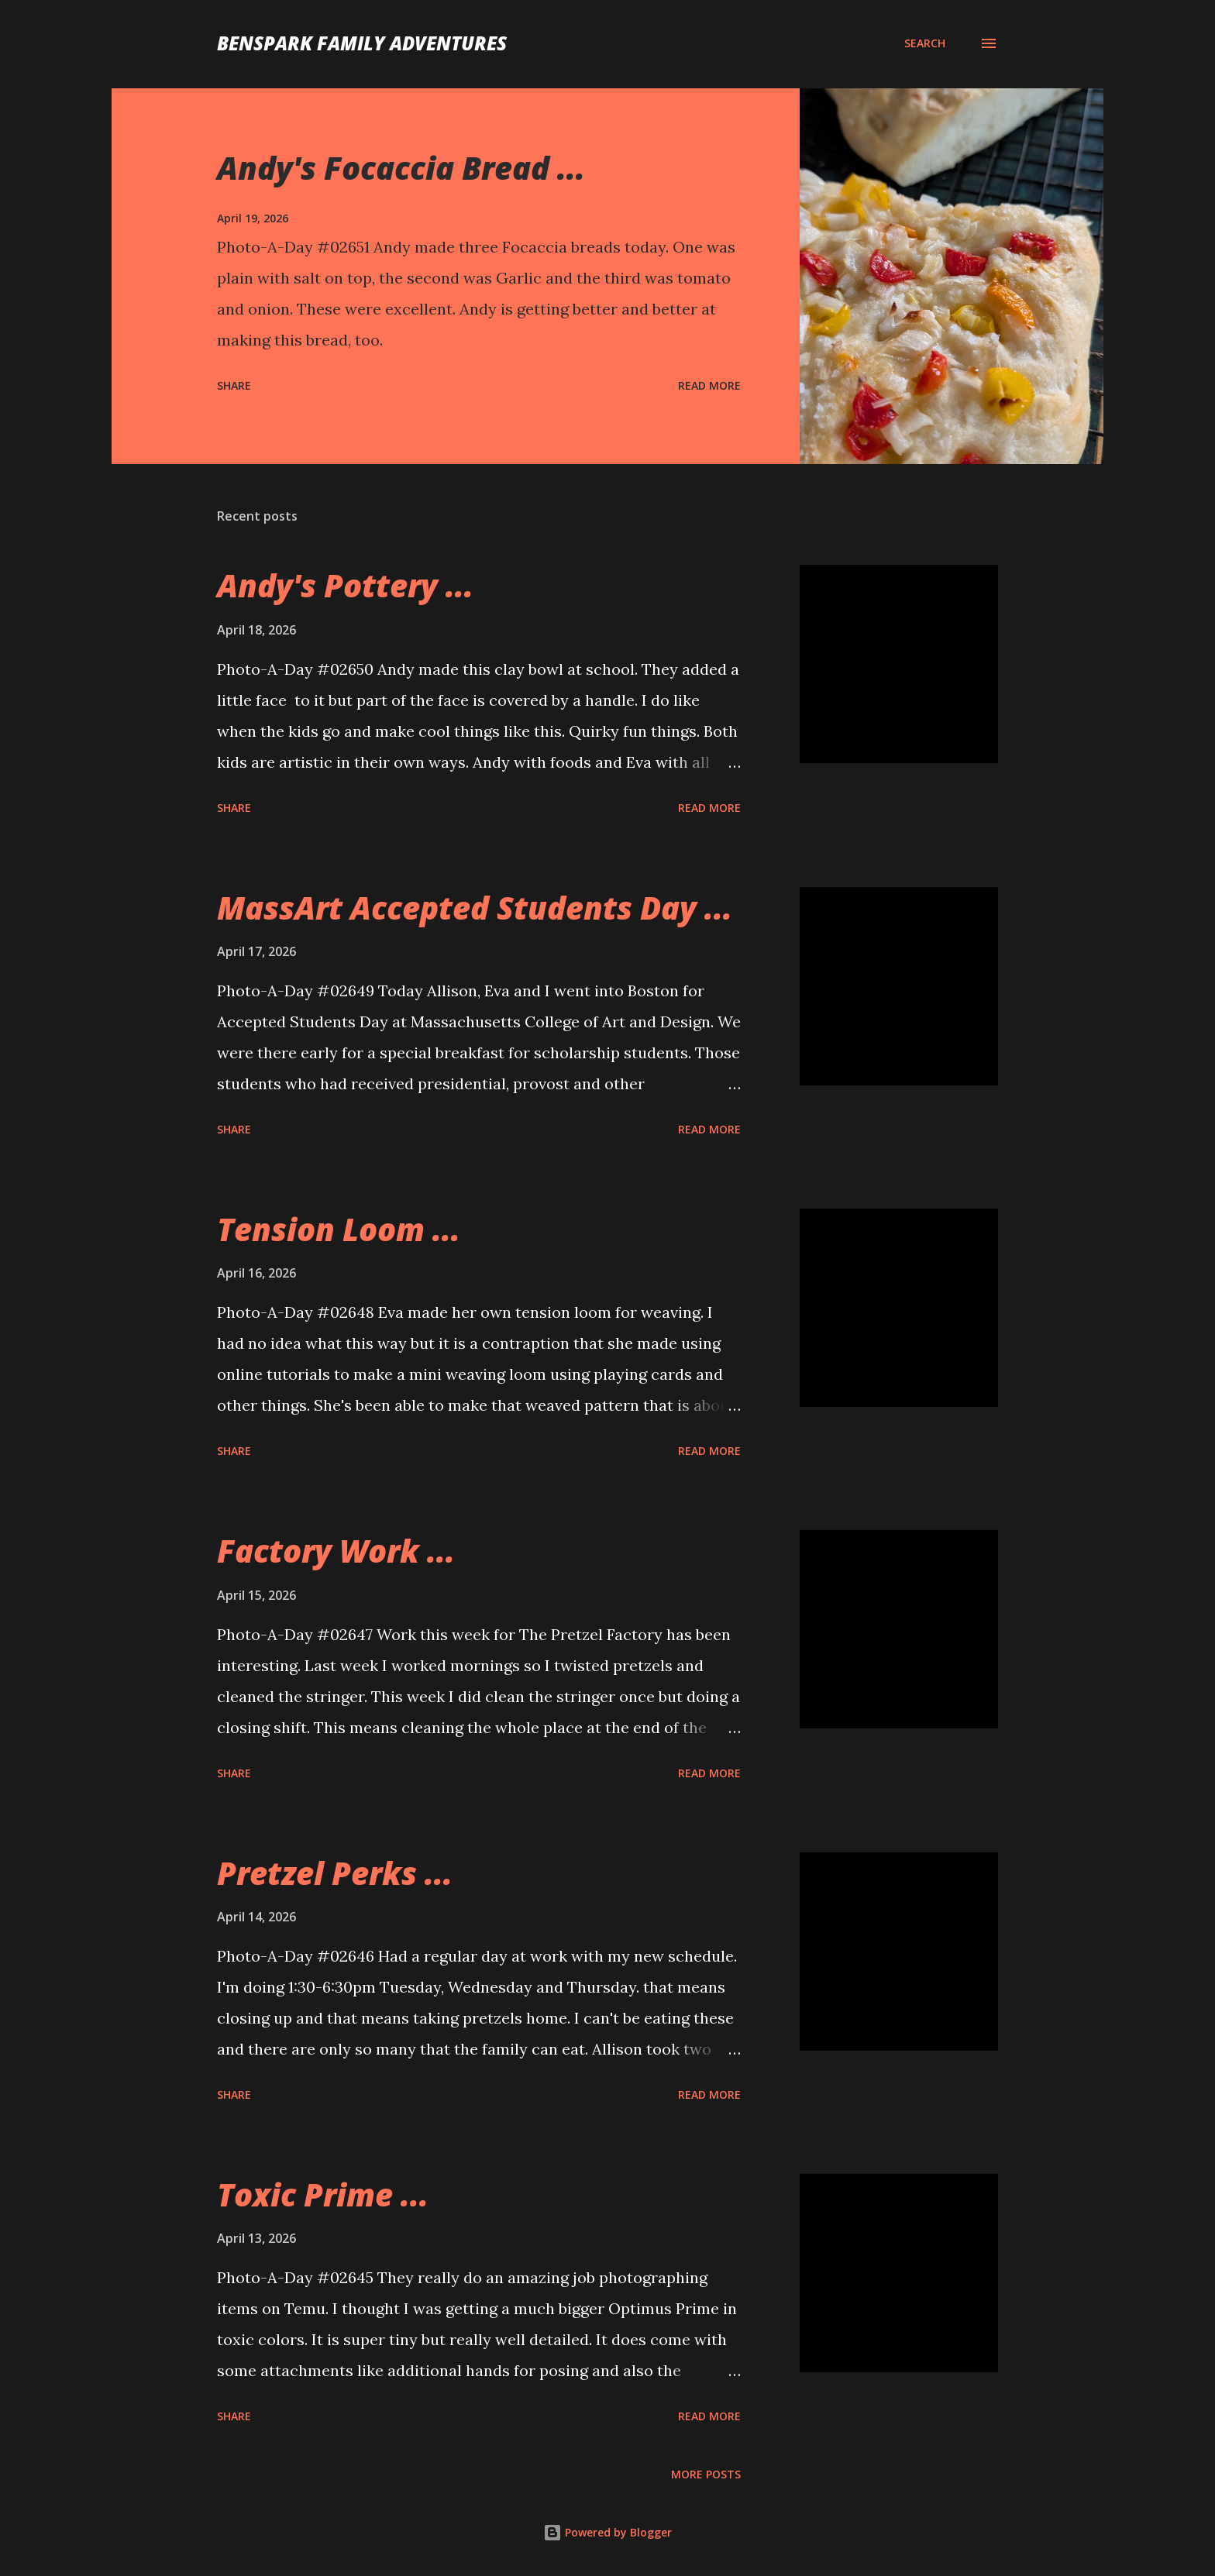  Describe the element at coordinates (709, 385) in the screenshot. I see `Read more` at that location.